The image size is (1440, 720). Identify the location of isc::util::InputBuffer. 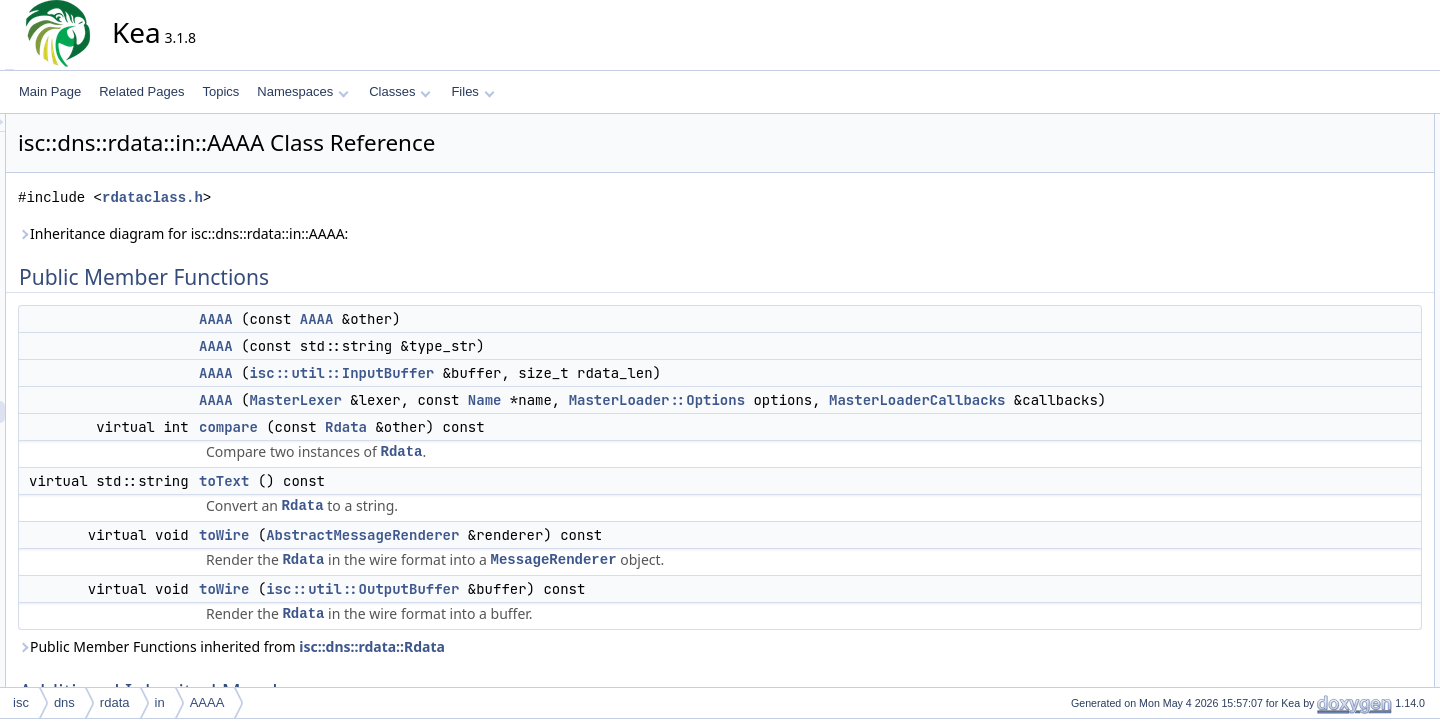
(521, 373).